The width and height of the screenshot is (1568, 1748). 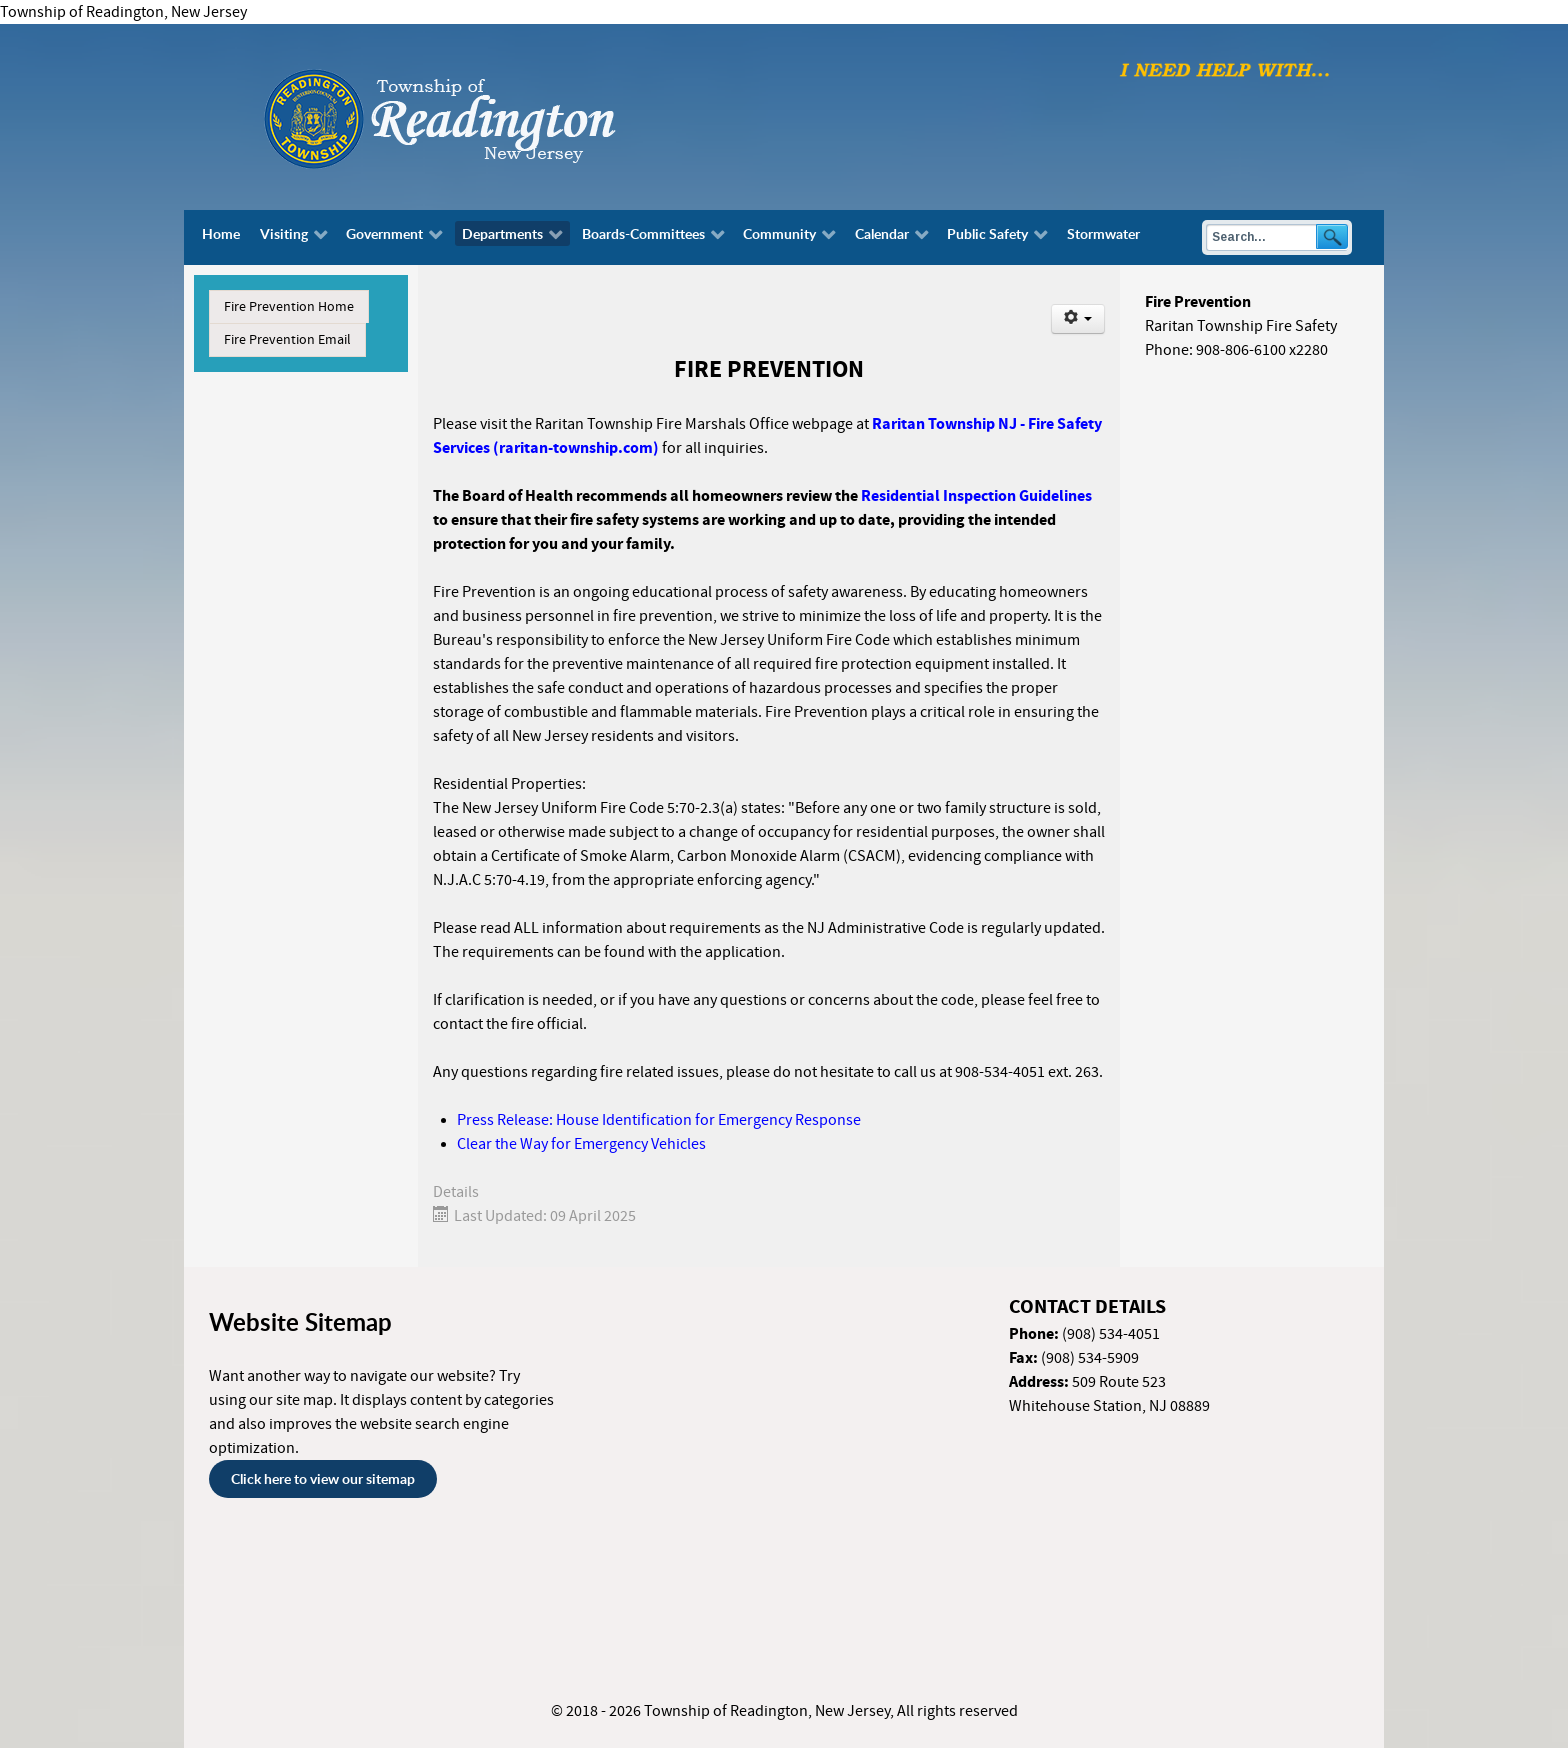 What do you see at coordinates (581, 1144) in the screenshot?
I see `Clear the Way for Emergency Vehicles` at bounding box center [581, 1144].